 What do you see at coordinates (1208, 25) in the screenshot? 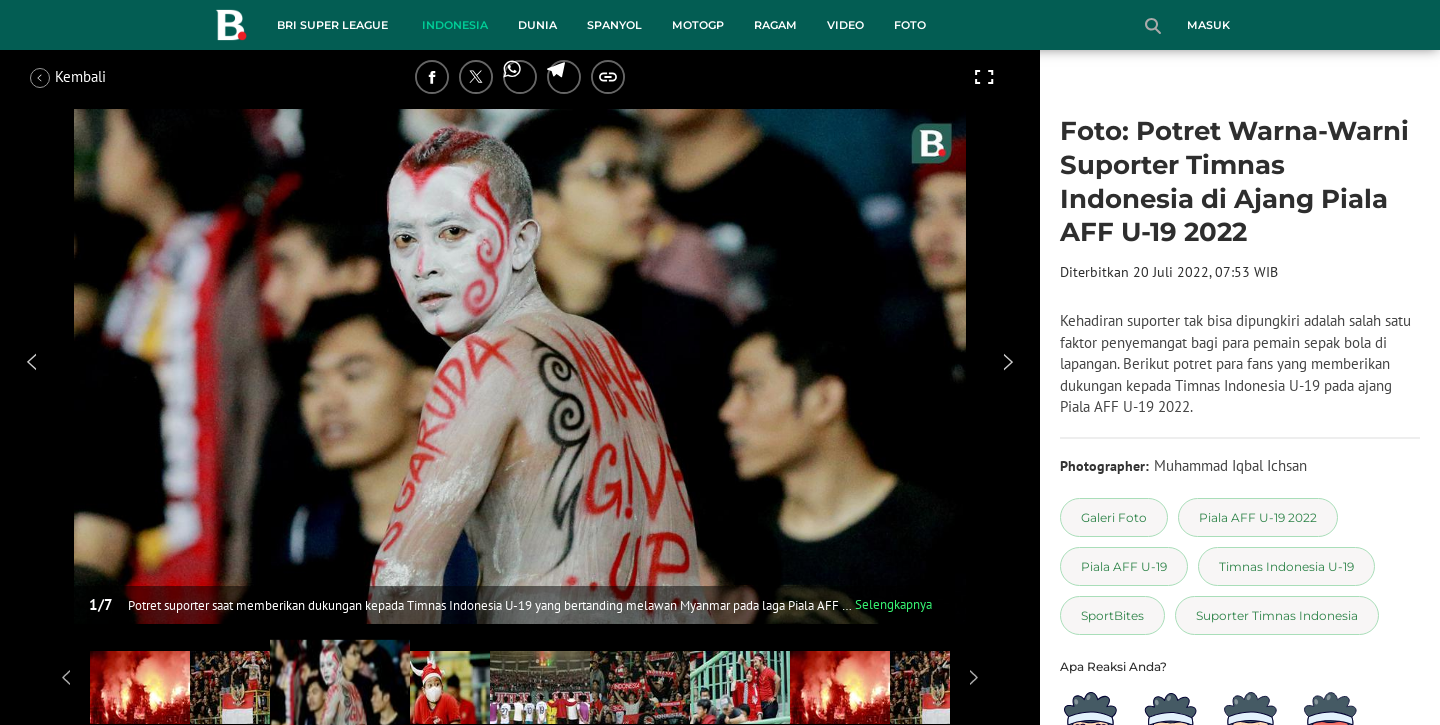
I see `Masuk [login]` at bounding box center [1208, 25].